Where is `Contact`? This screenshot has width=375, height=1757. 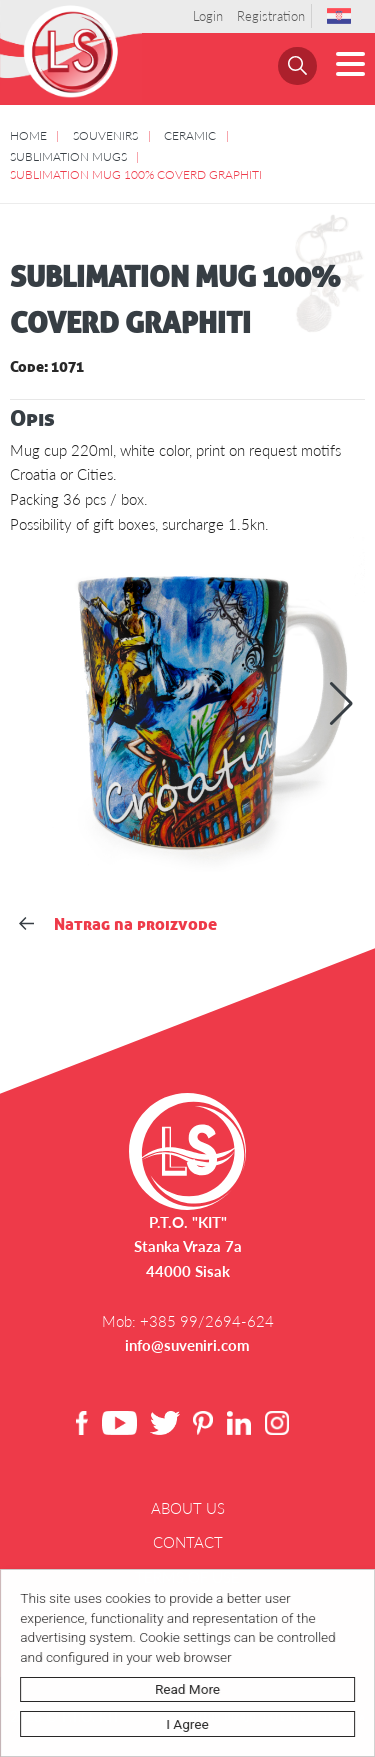 Contact is located at coordinates (188, 1542).